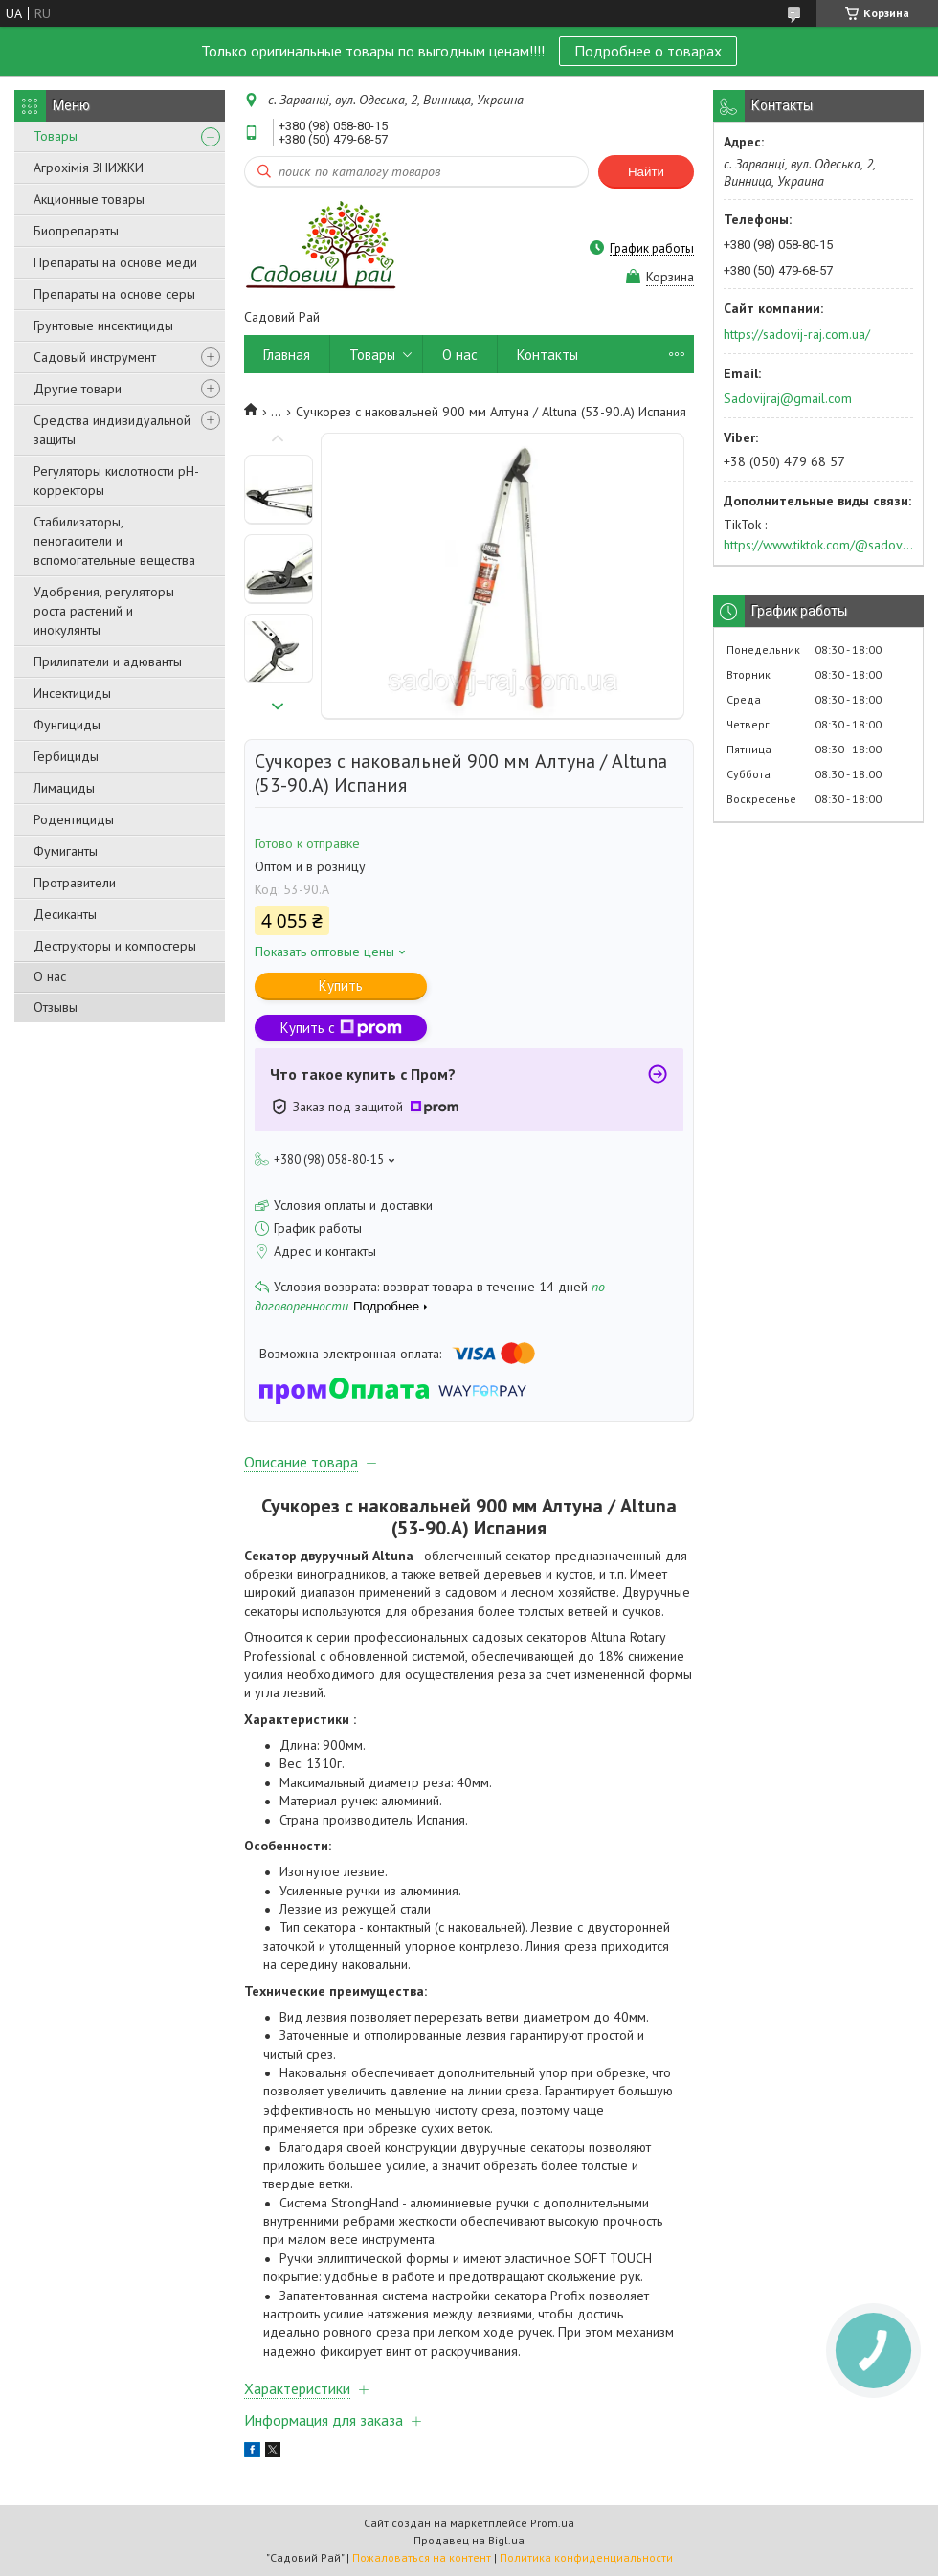 The height and width of the screenshot is (2576, 938). What do you see at coordinates (50, 976) in the screenshot?
I see `О нас` at bounding box center [50, 976].